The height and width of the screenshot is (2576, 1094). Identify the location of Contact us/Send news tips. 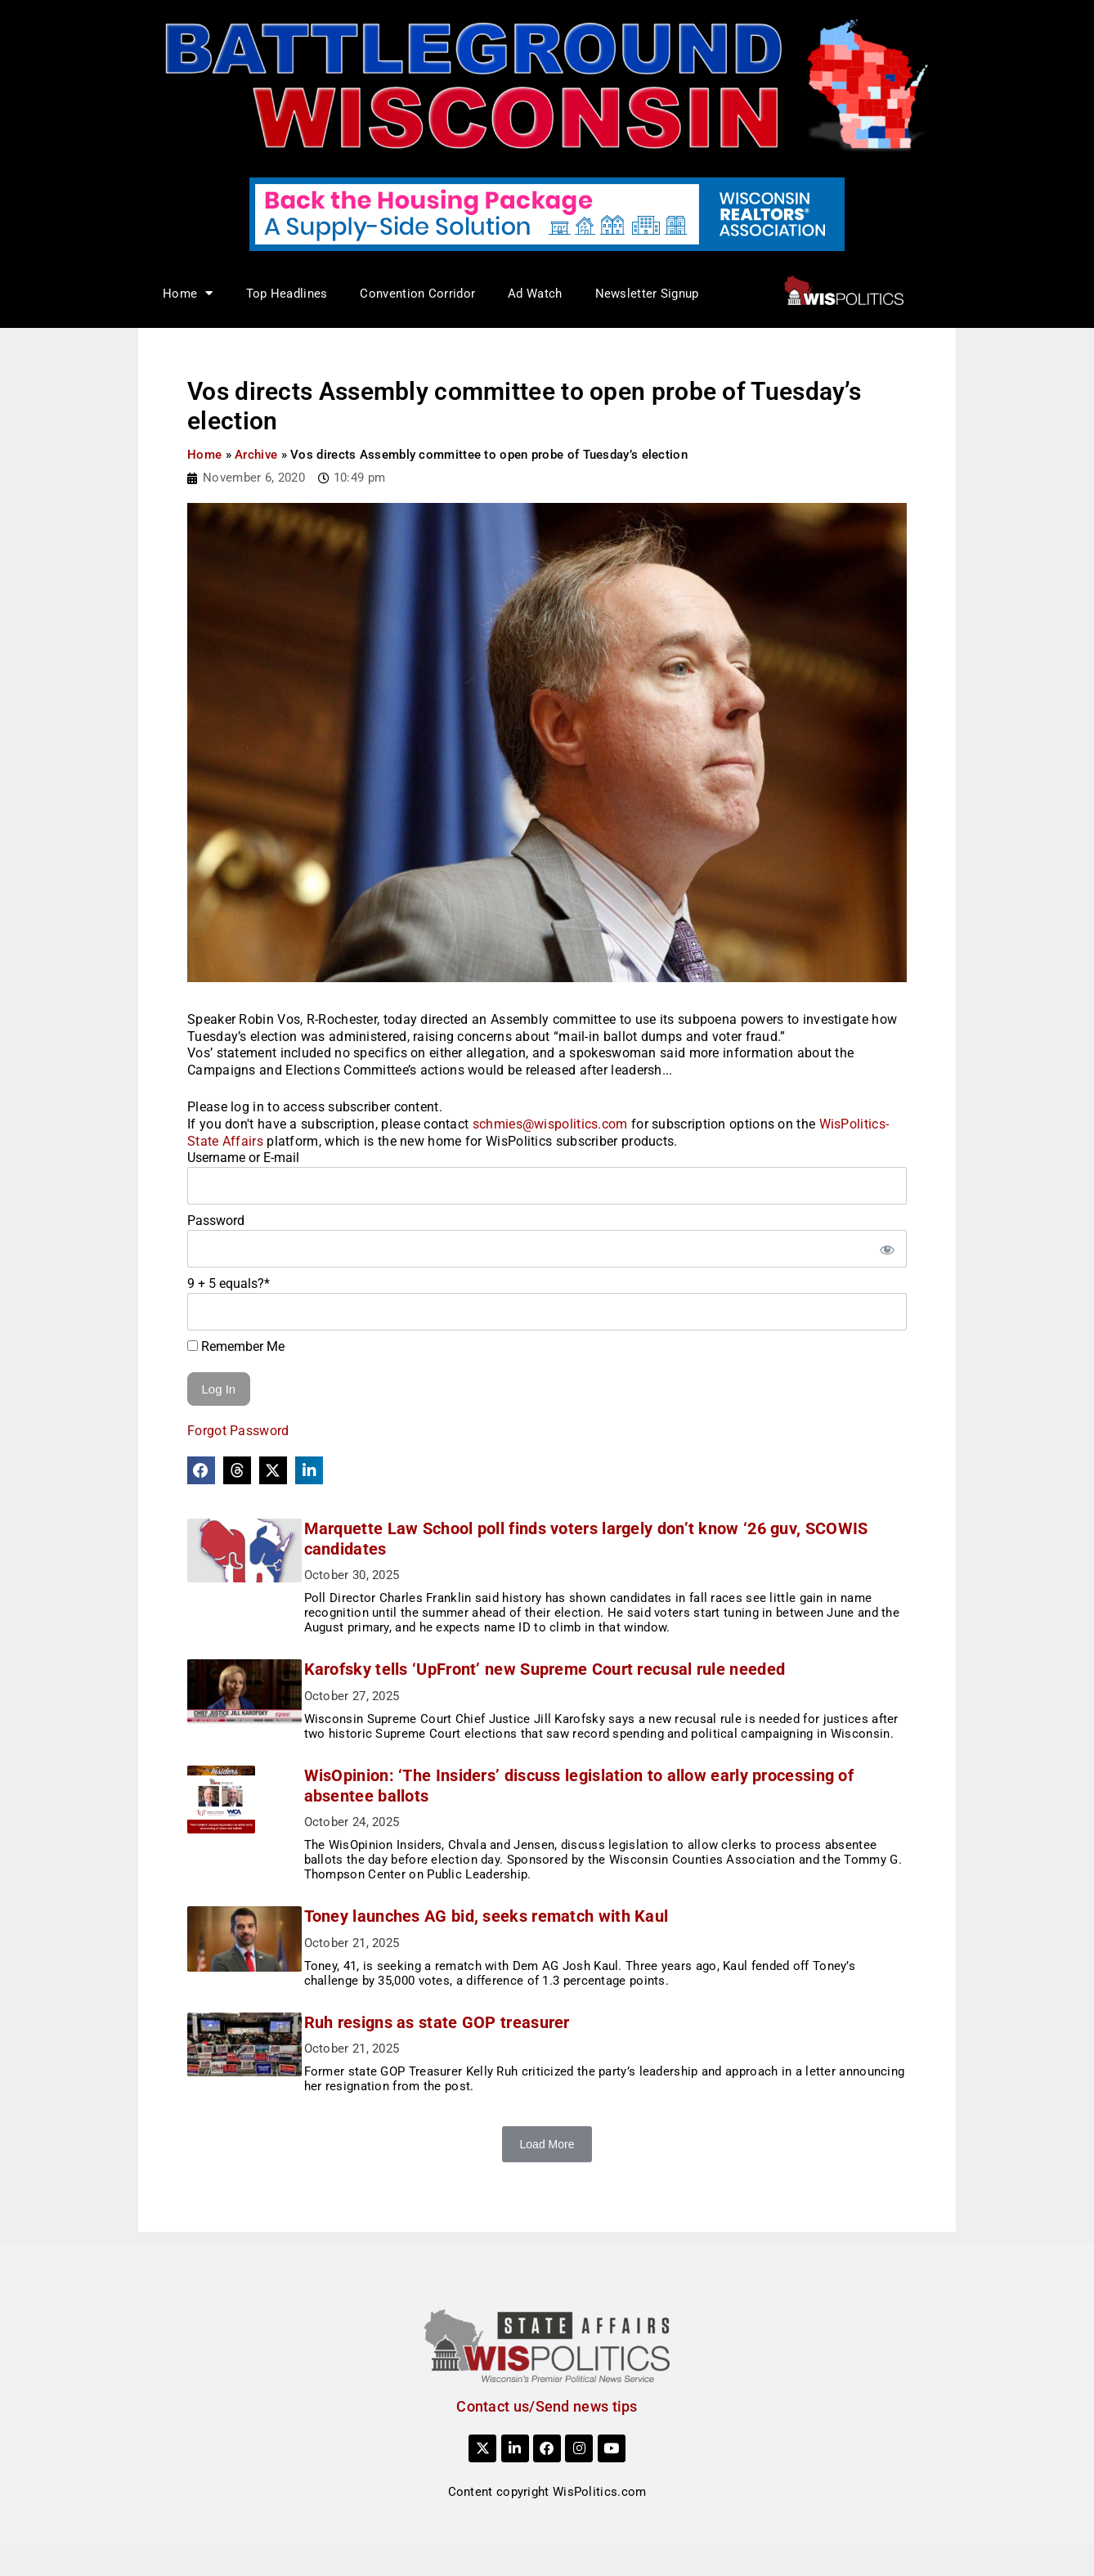
(547, 2421).